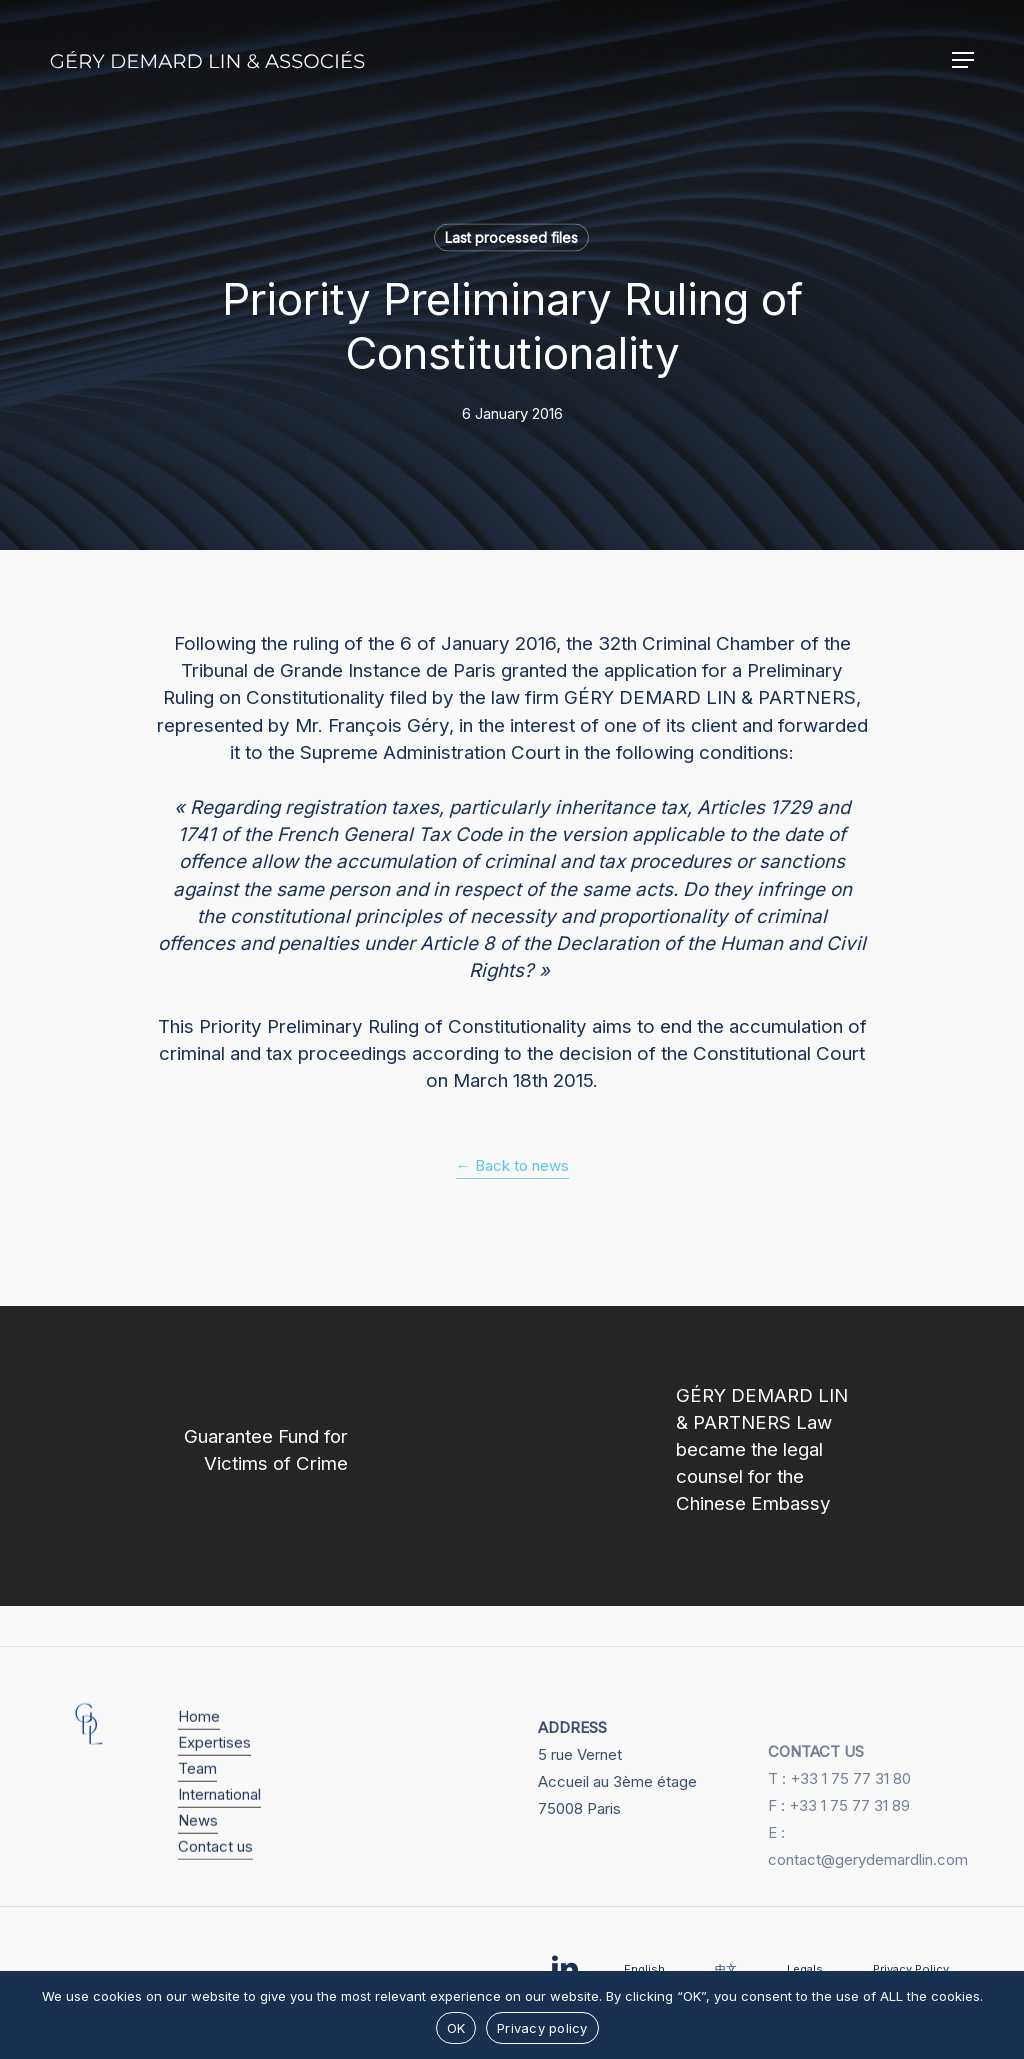  I want to click on English [button], so click(644, 1969).